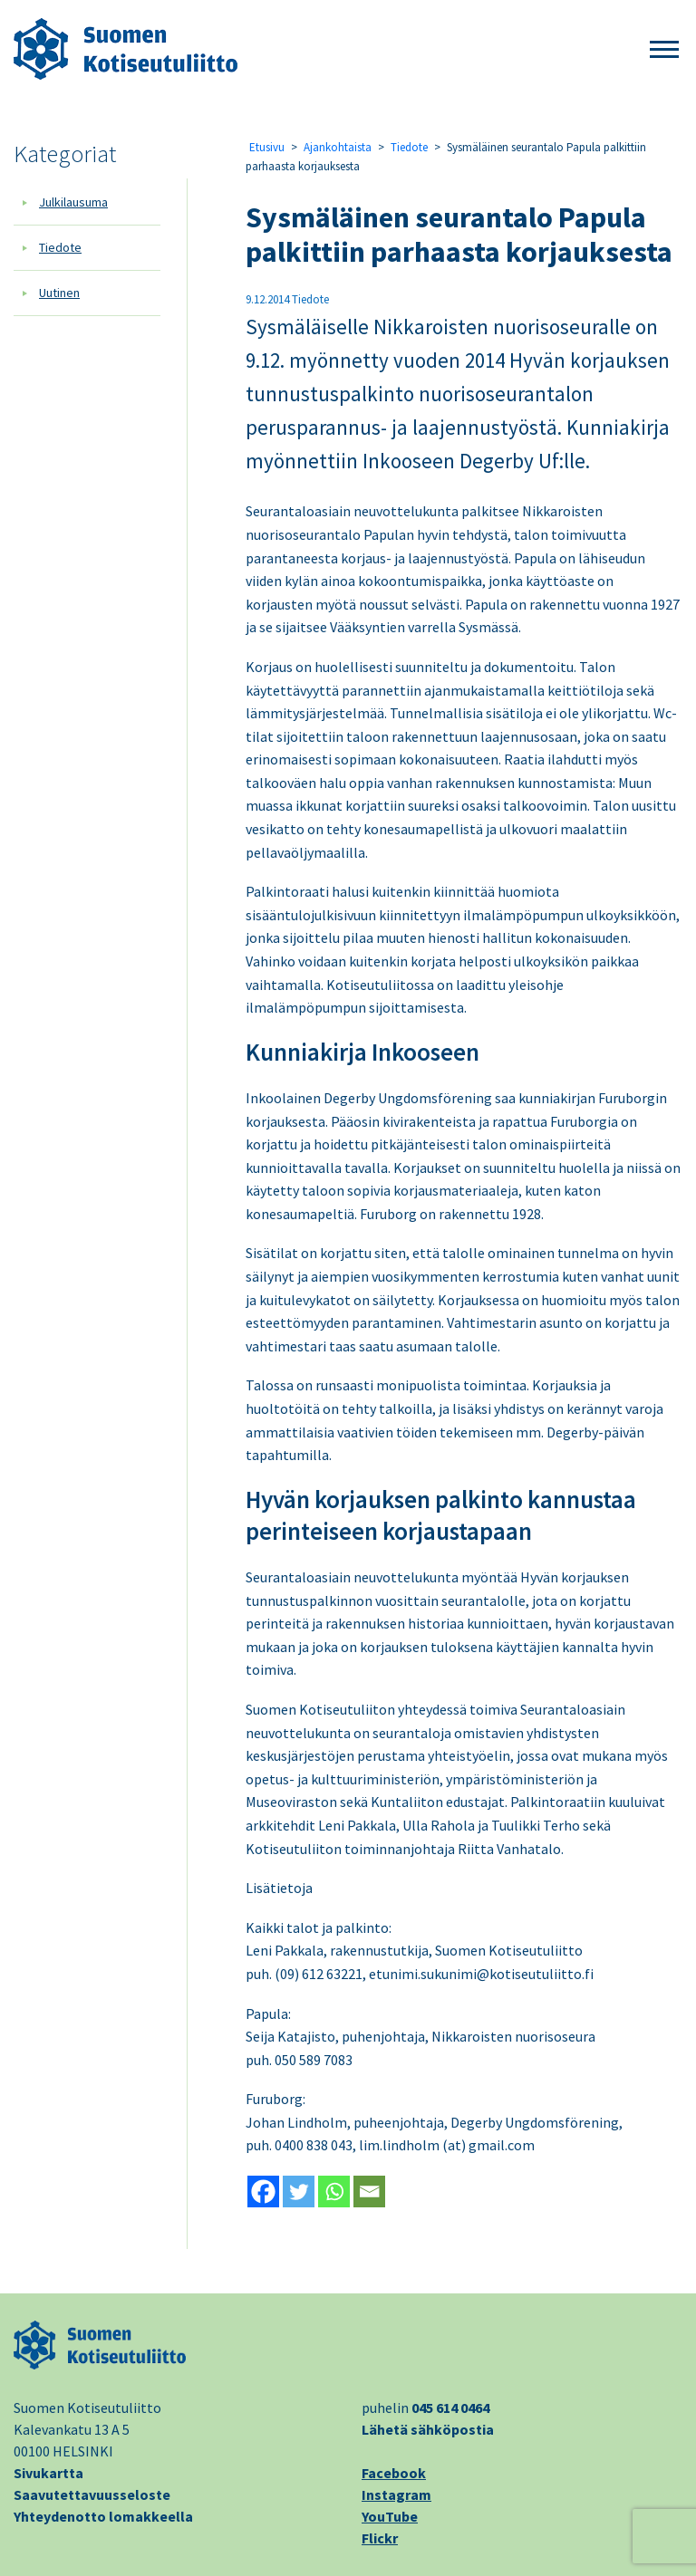  Describe the element at coordinates (73, 202) in the screenshot. I see `Julkilausuma` at that location.